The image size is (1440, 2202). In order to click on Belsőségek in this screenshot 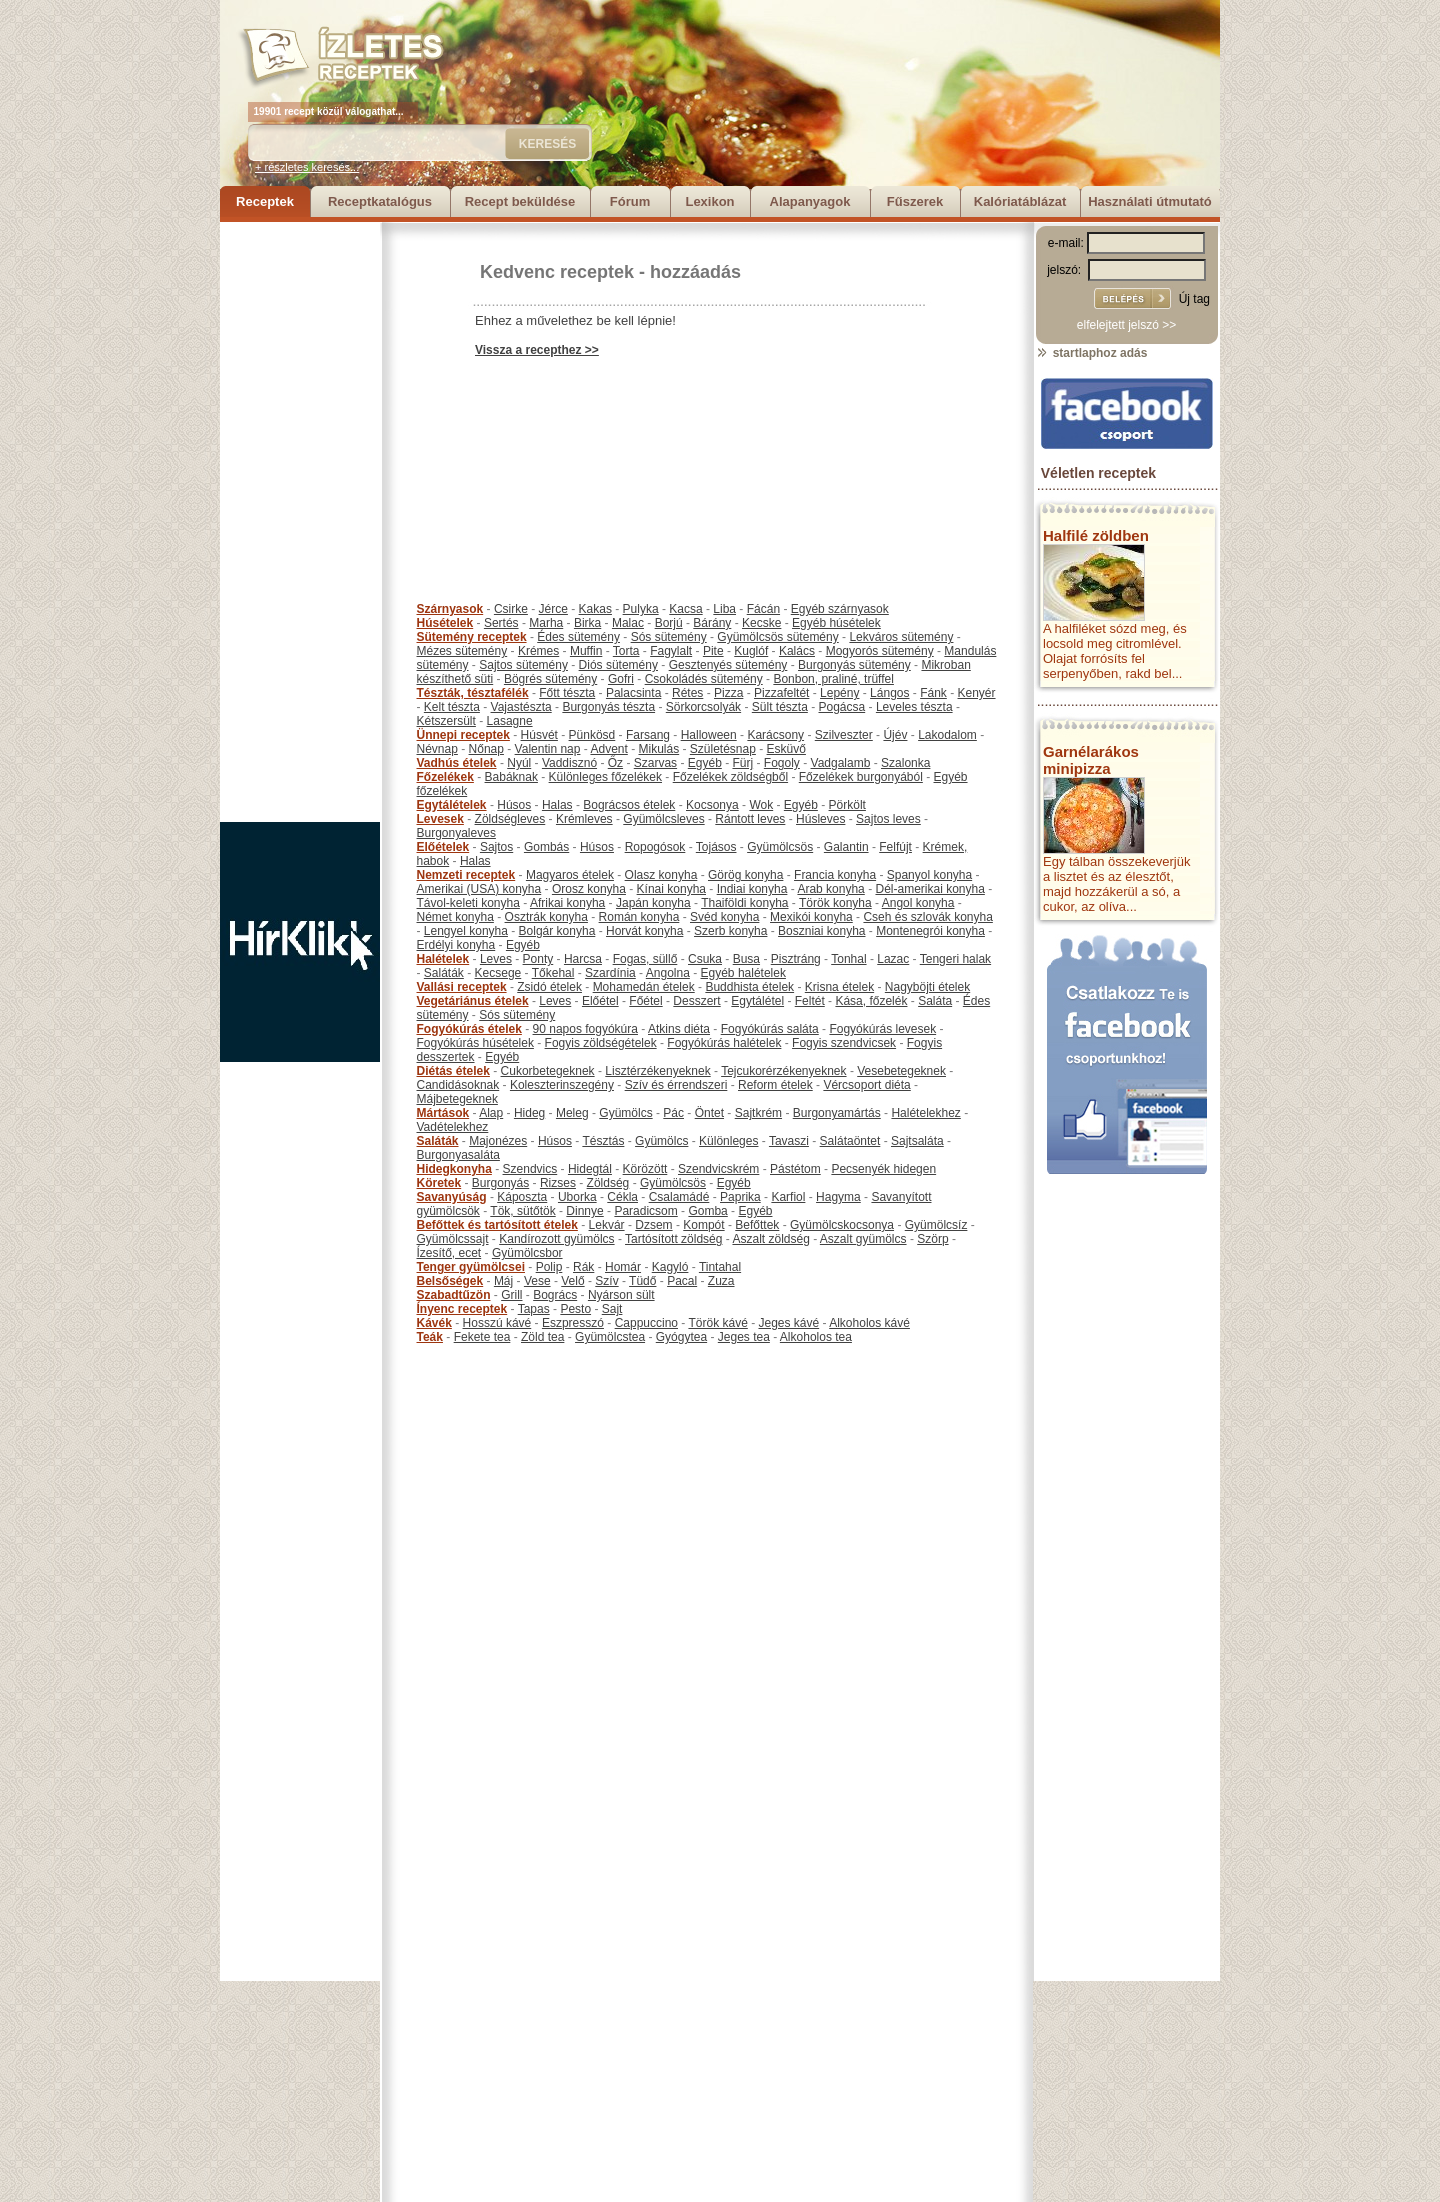, I will do `click(450, 1281)`.